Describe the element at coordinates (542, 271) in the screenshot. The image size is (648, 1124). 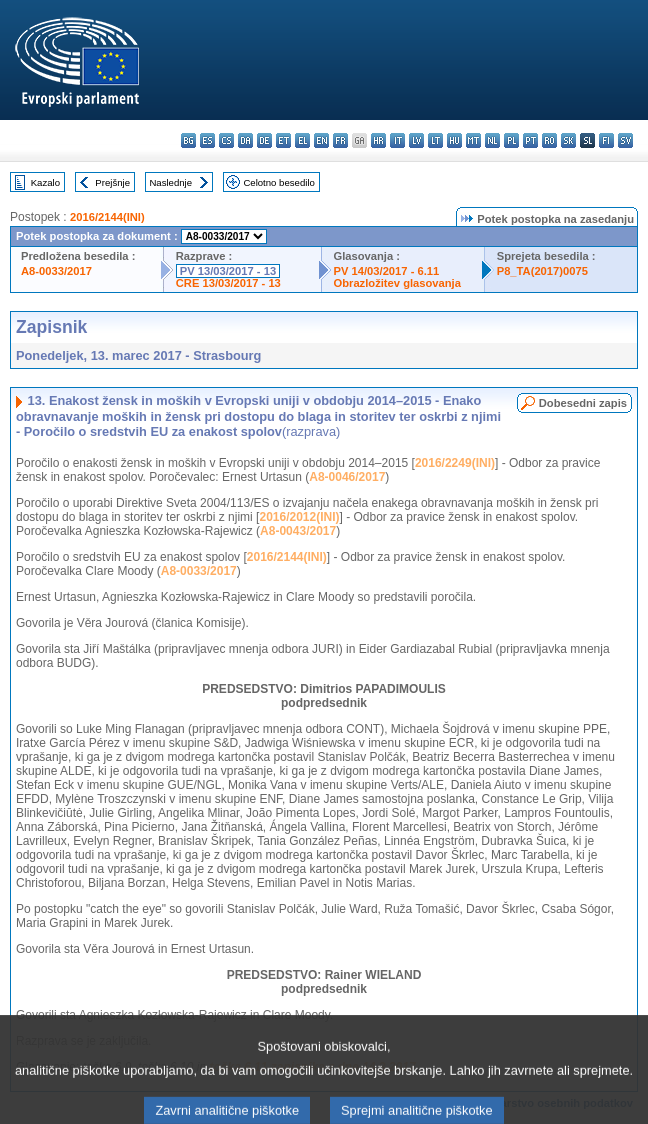
I see `P8_TA(2017)0075` at that location.